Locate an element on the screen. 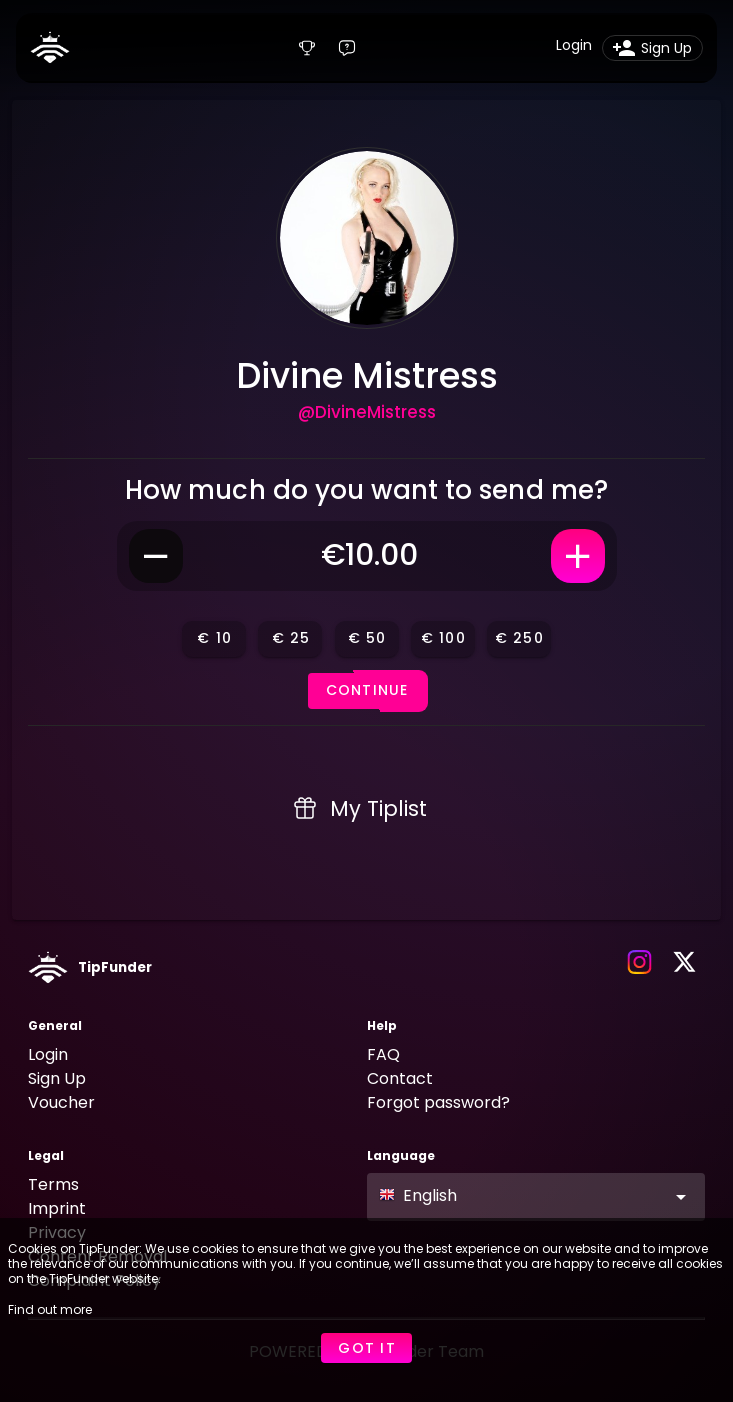 This screenshot has height=1402, width=733. Imprint is located at coordinates (57, 1208).